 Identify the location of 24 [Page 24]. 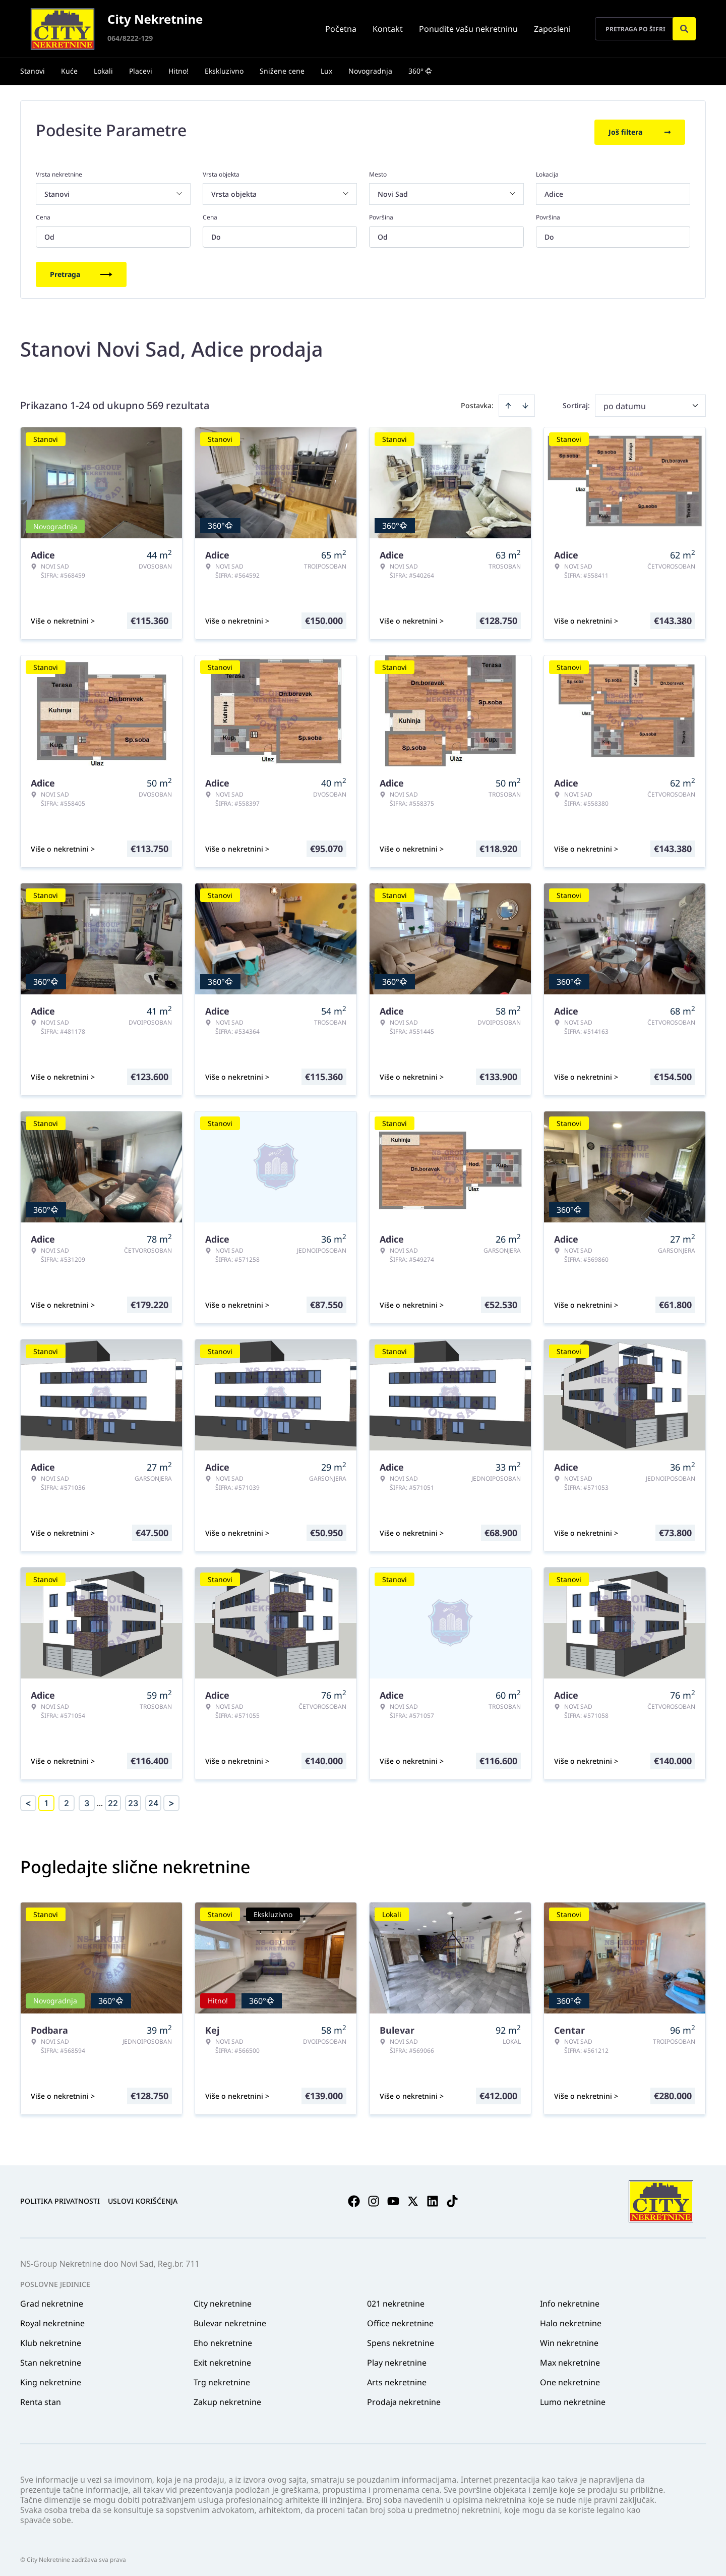
(153, 1800).